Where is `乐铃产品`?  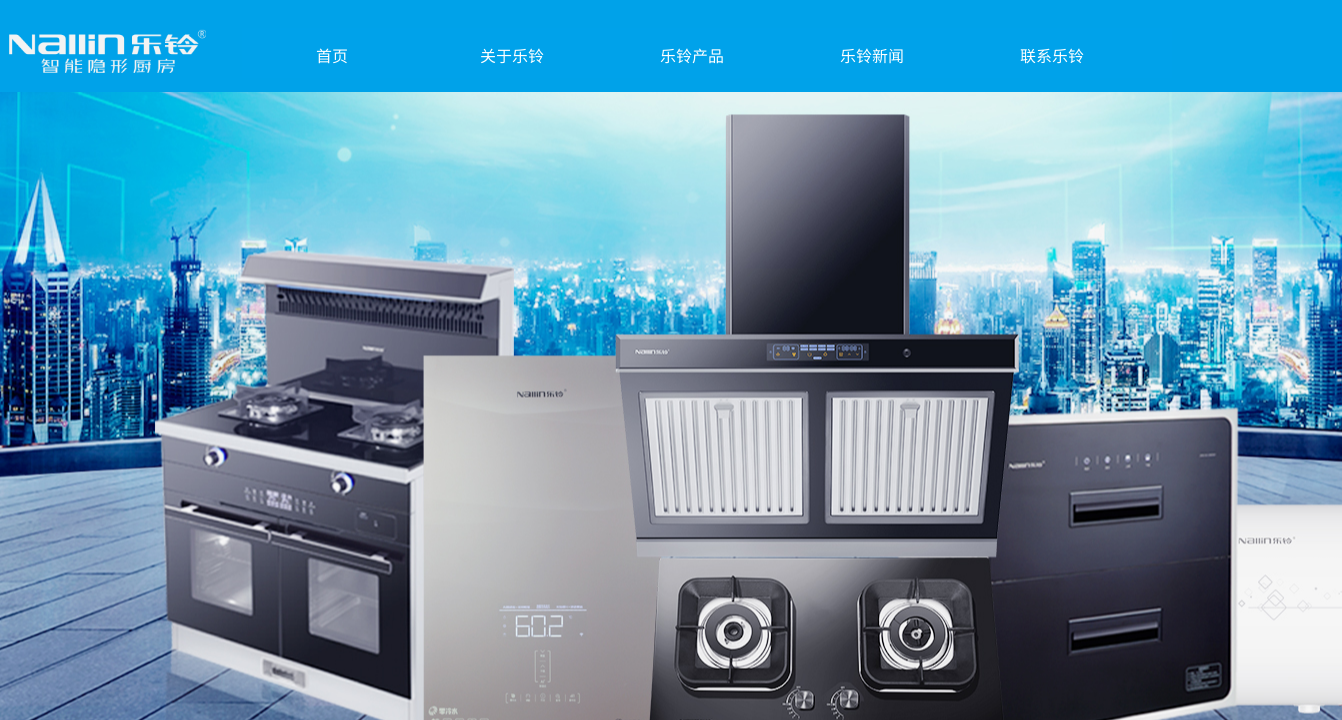
乐铃产品 is located at coordinates (692, 55).